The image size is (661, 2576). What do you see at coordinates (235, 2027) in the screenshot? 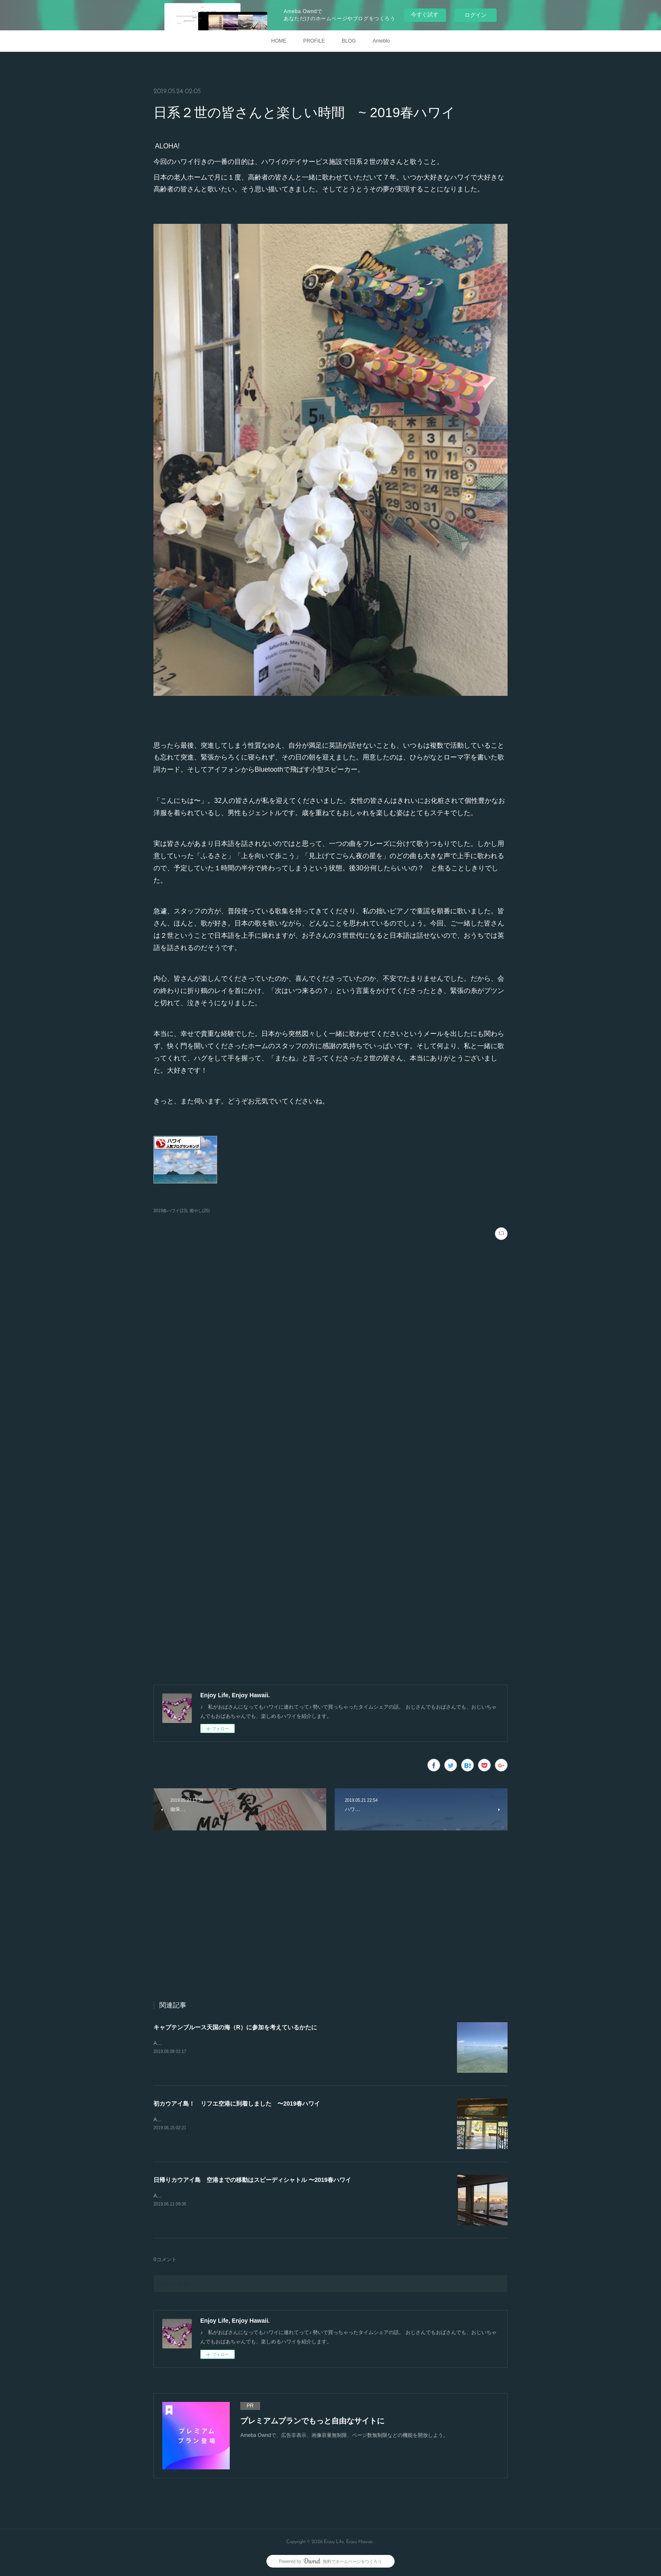
I see `キャプテンブルース天国の海（R）に参加を考えているかたに` at bounding box center [235, 2027].